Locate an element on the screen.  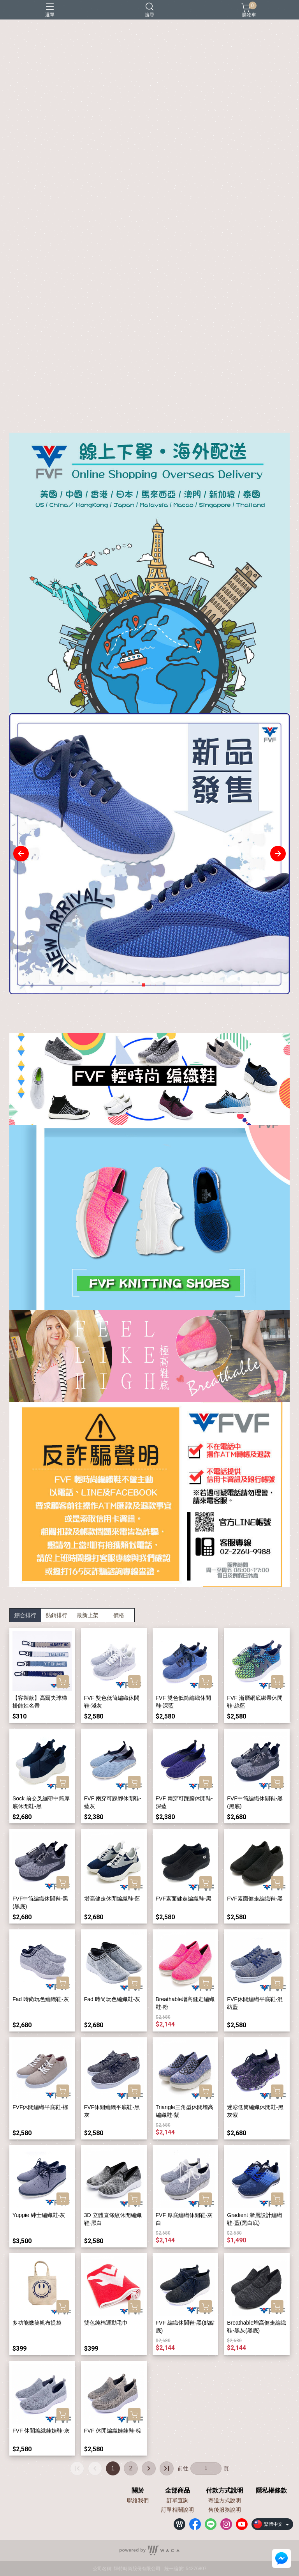
全部商品 is located at coordinates (177, 2491).